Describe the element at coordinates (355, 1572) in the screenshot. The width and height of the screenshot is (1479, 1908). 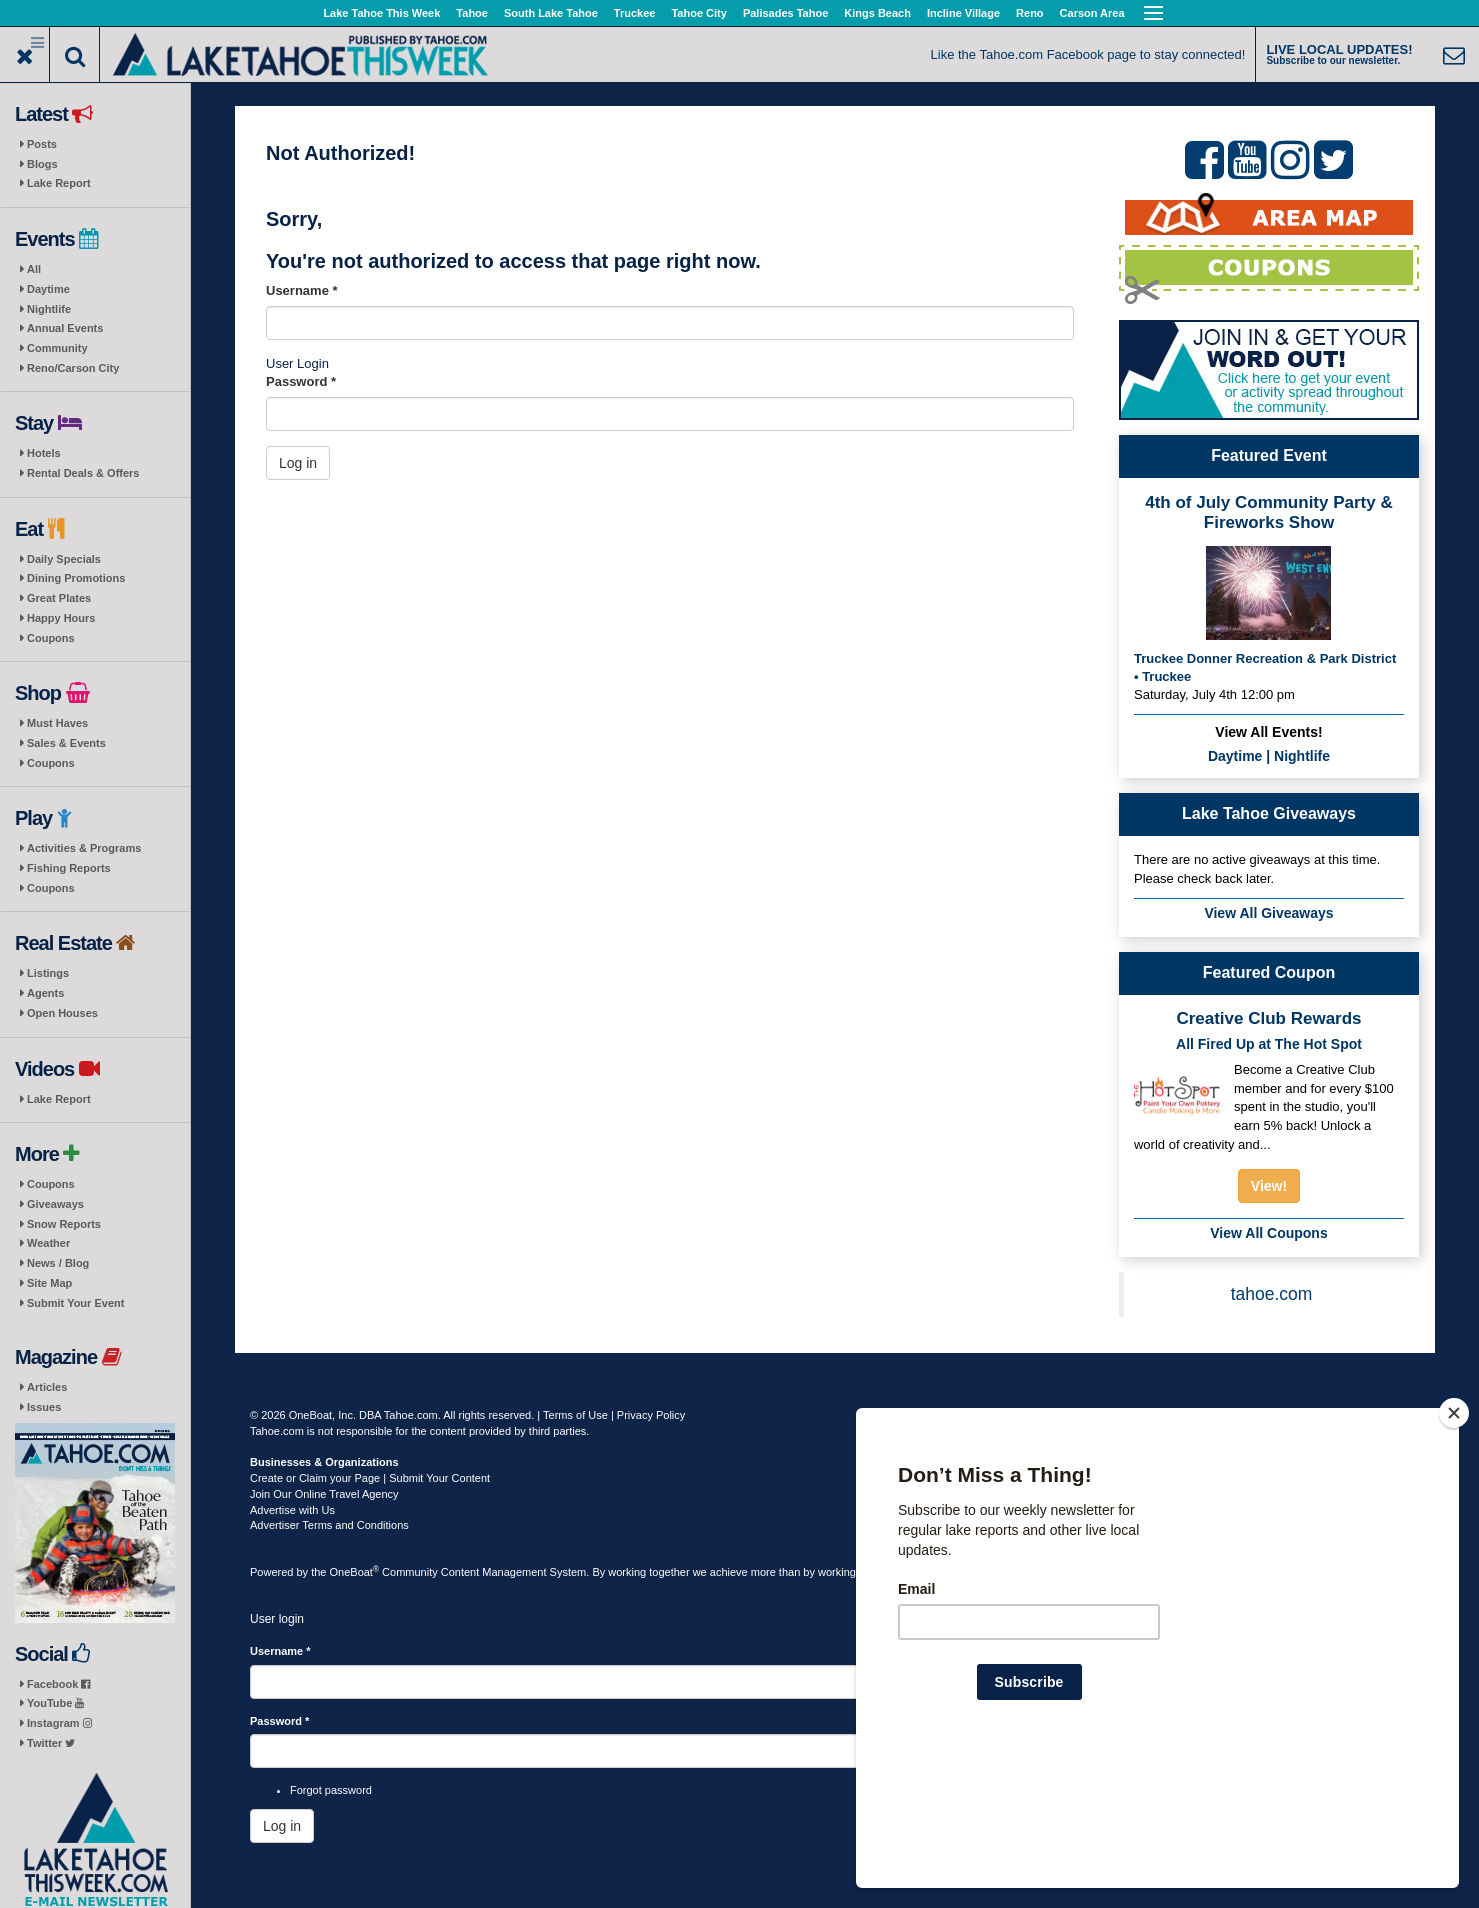
I see `OneBoat` at that location.